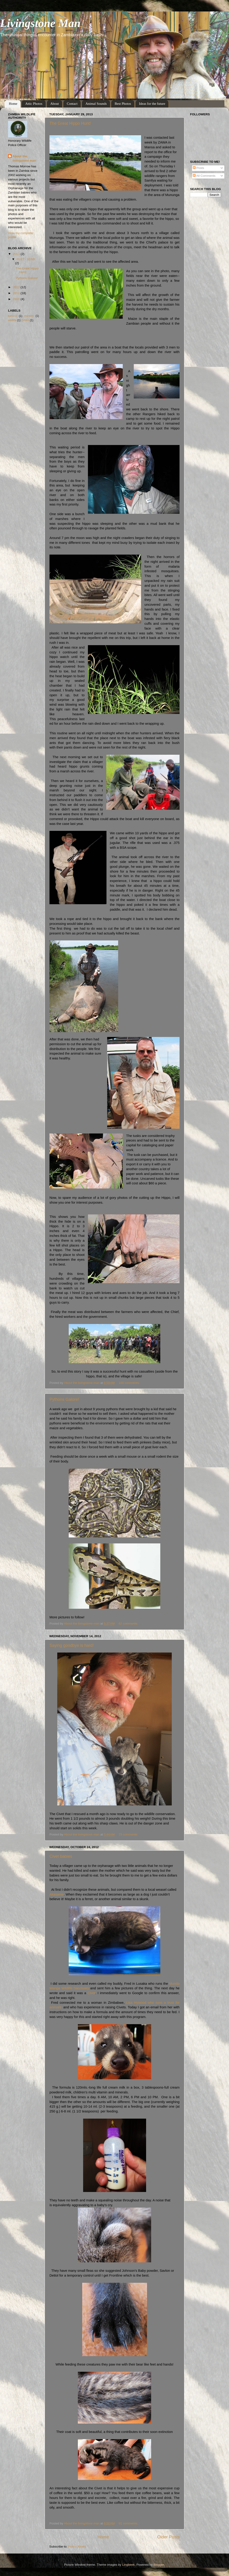  What do you see at coordinates (129, 1834) in the screenshot?
I see `73 comments:` at bounding box center [129, 1834].